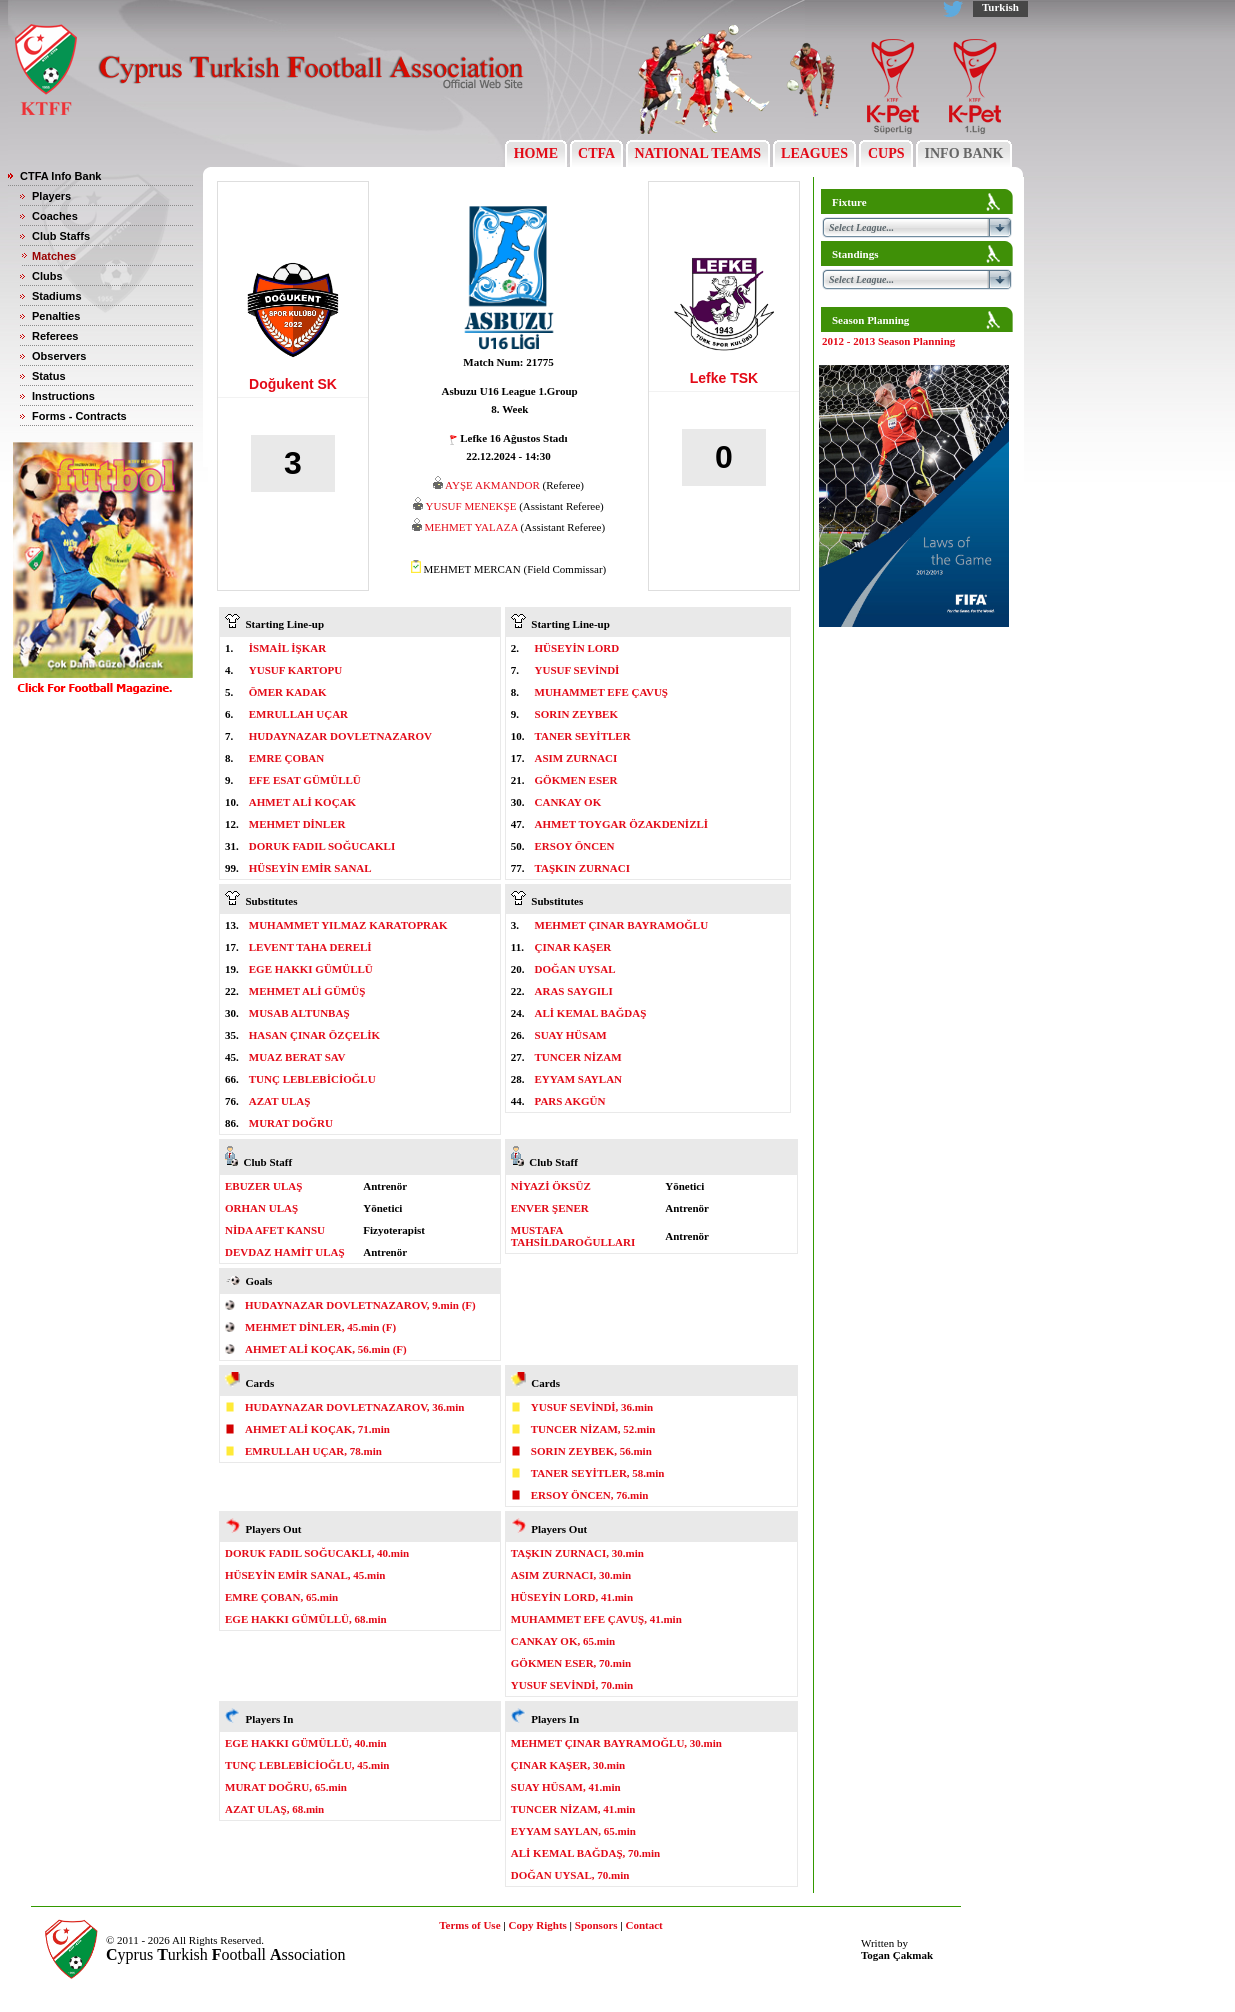 This screenshot has height=2012, width=1235. What do you see at coordinates (576, 780) in the screenshot?
I see `GÖKMEN ESER` at bounding box center [576, 780].